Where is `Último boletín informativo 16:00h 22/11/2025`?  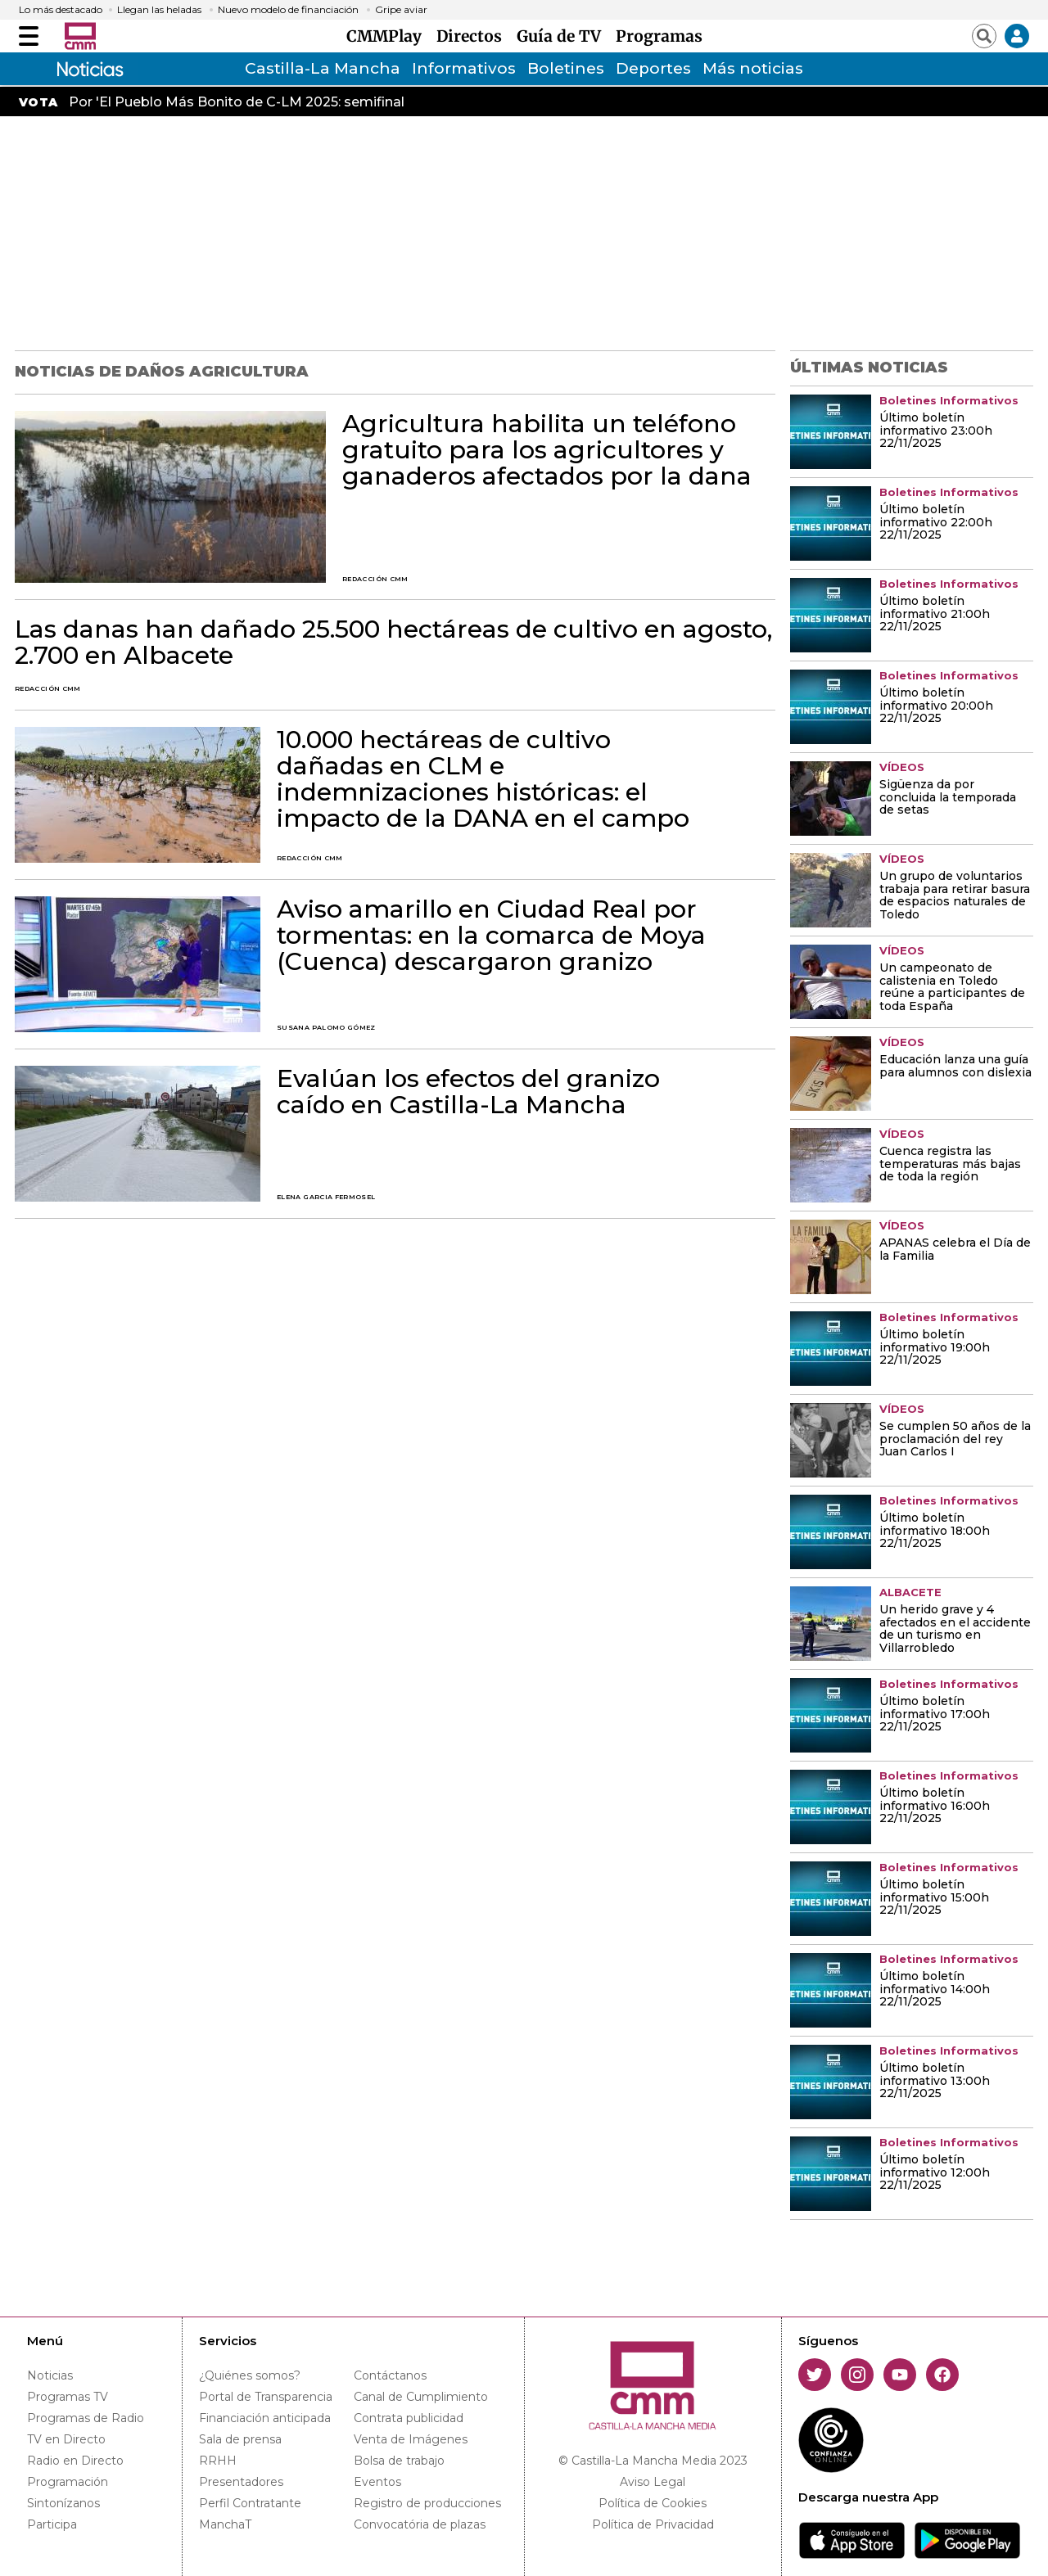
Último boletín informativo 16:00h 22/11/2025 is located at coordinates (934, 1806).